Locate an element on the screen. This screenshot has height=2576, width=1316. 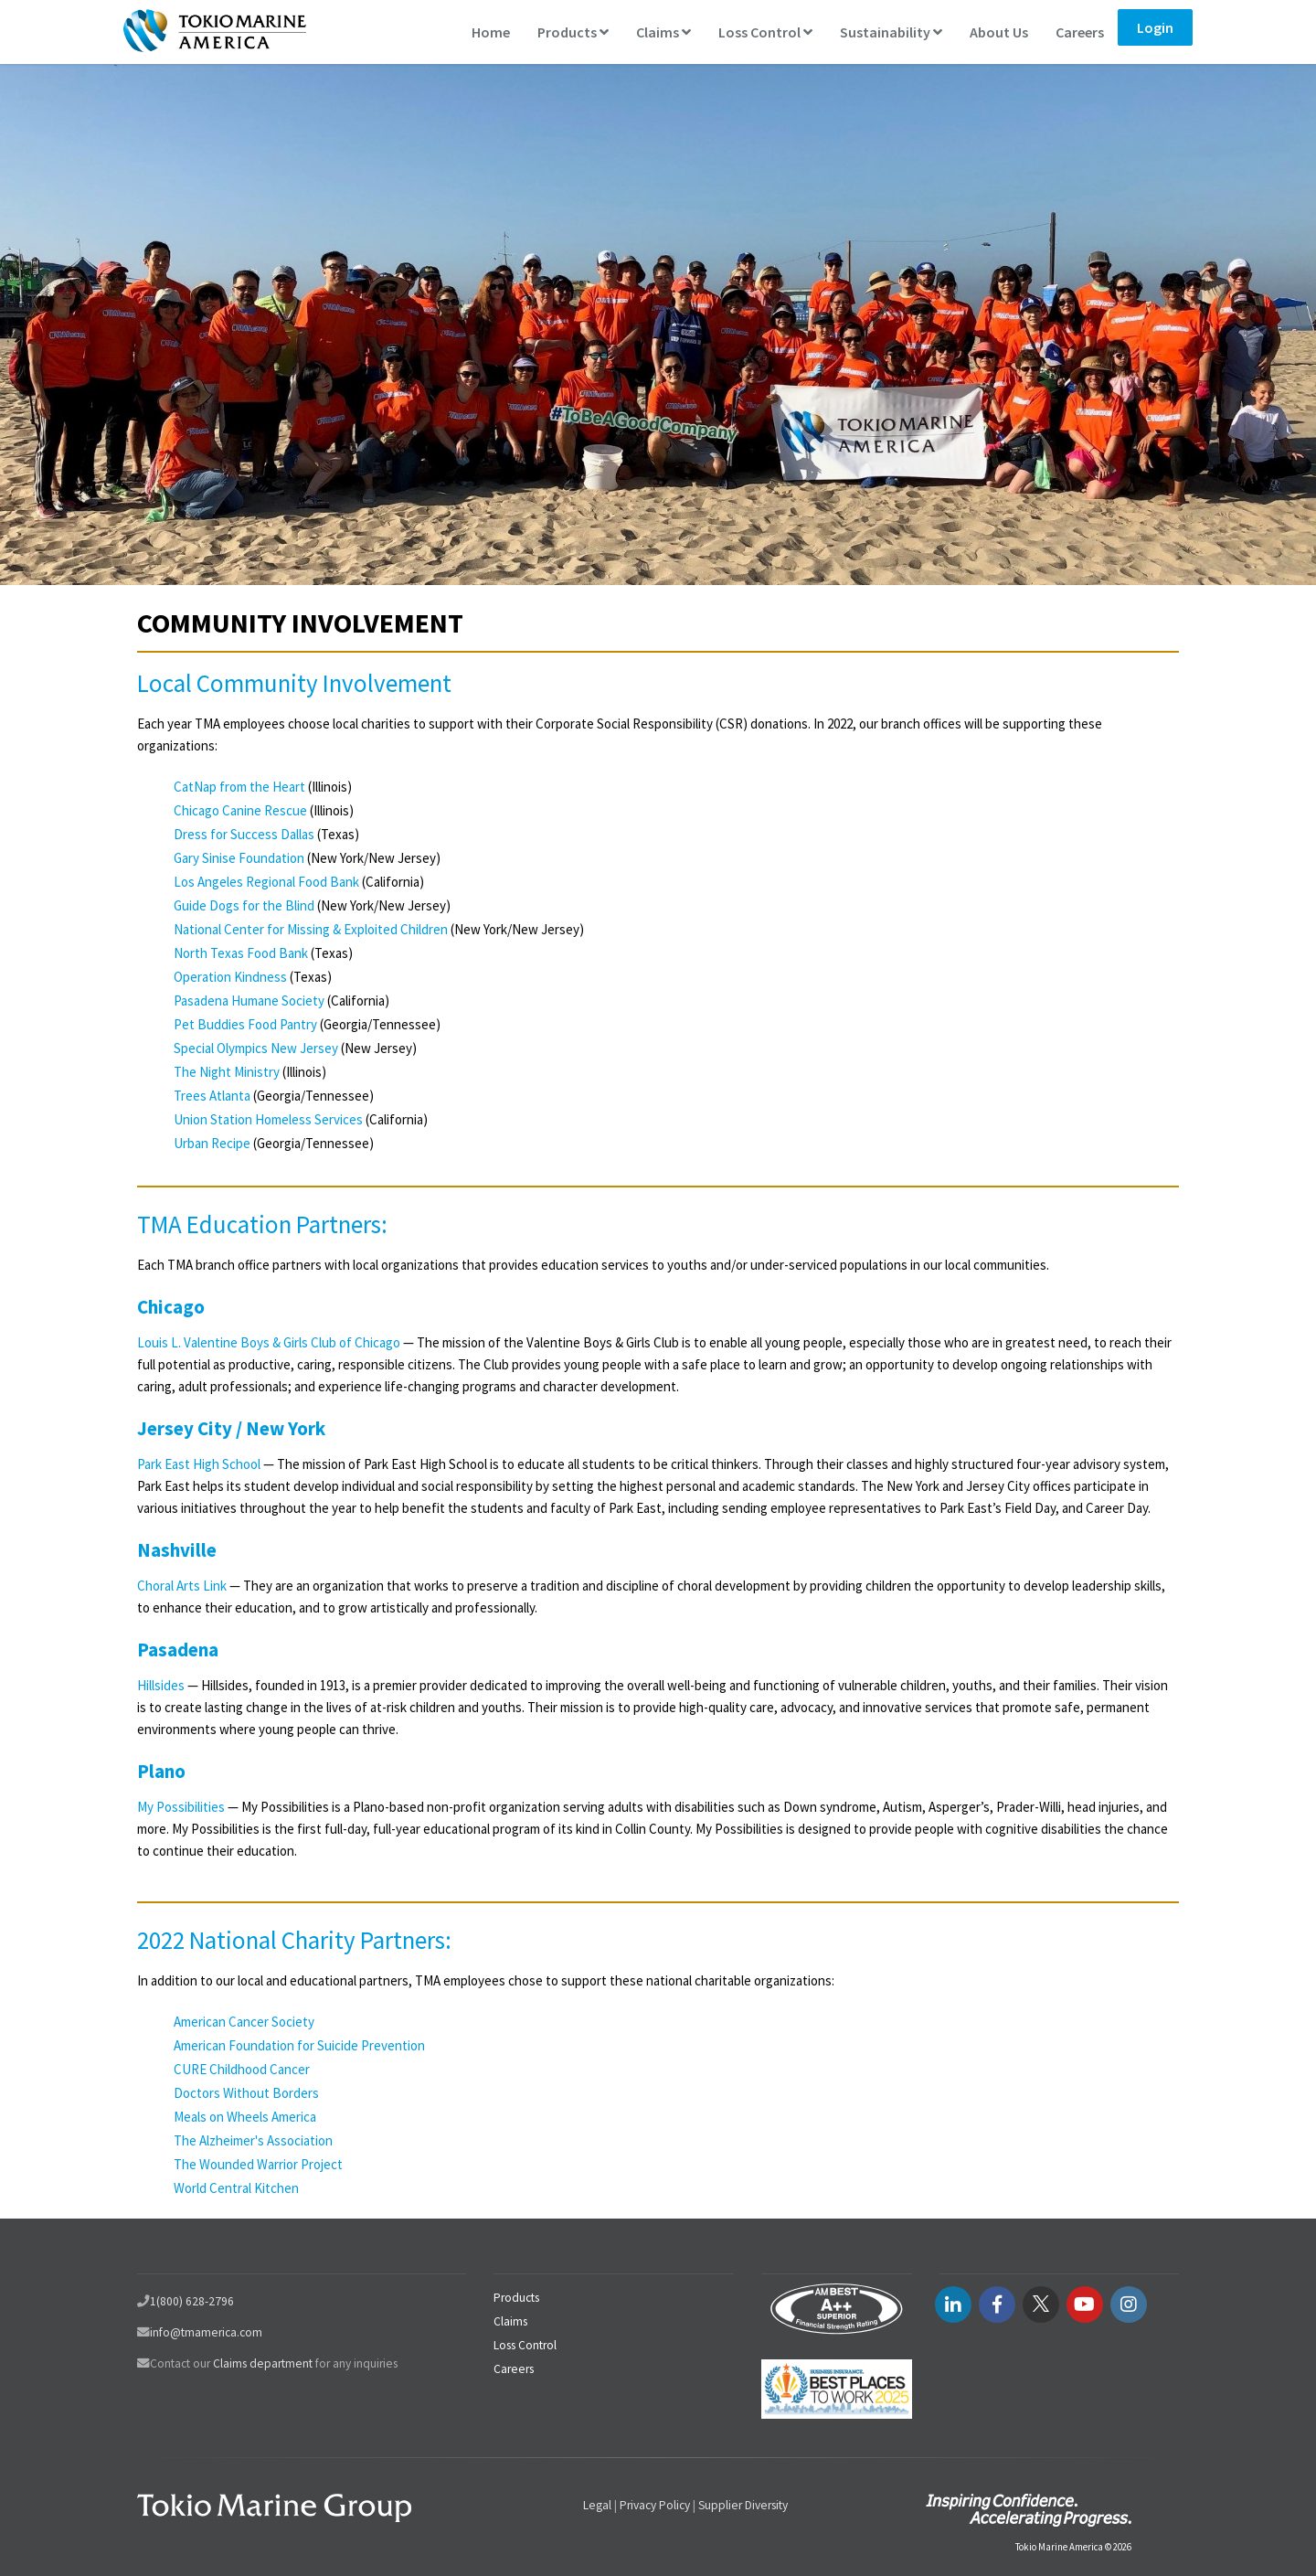
Hillsides is located at coordinates (161, 1685).